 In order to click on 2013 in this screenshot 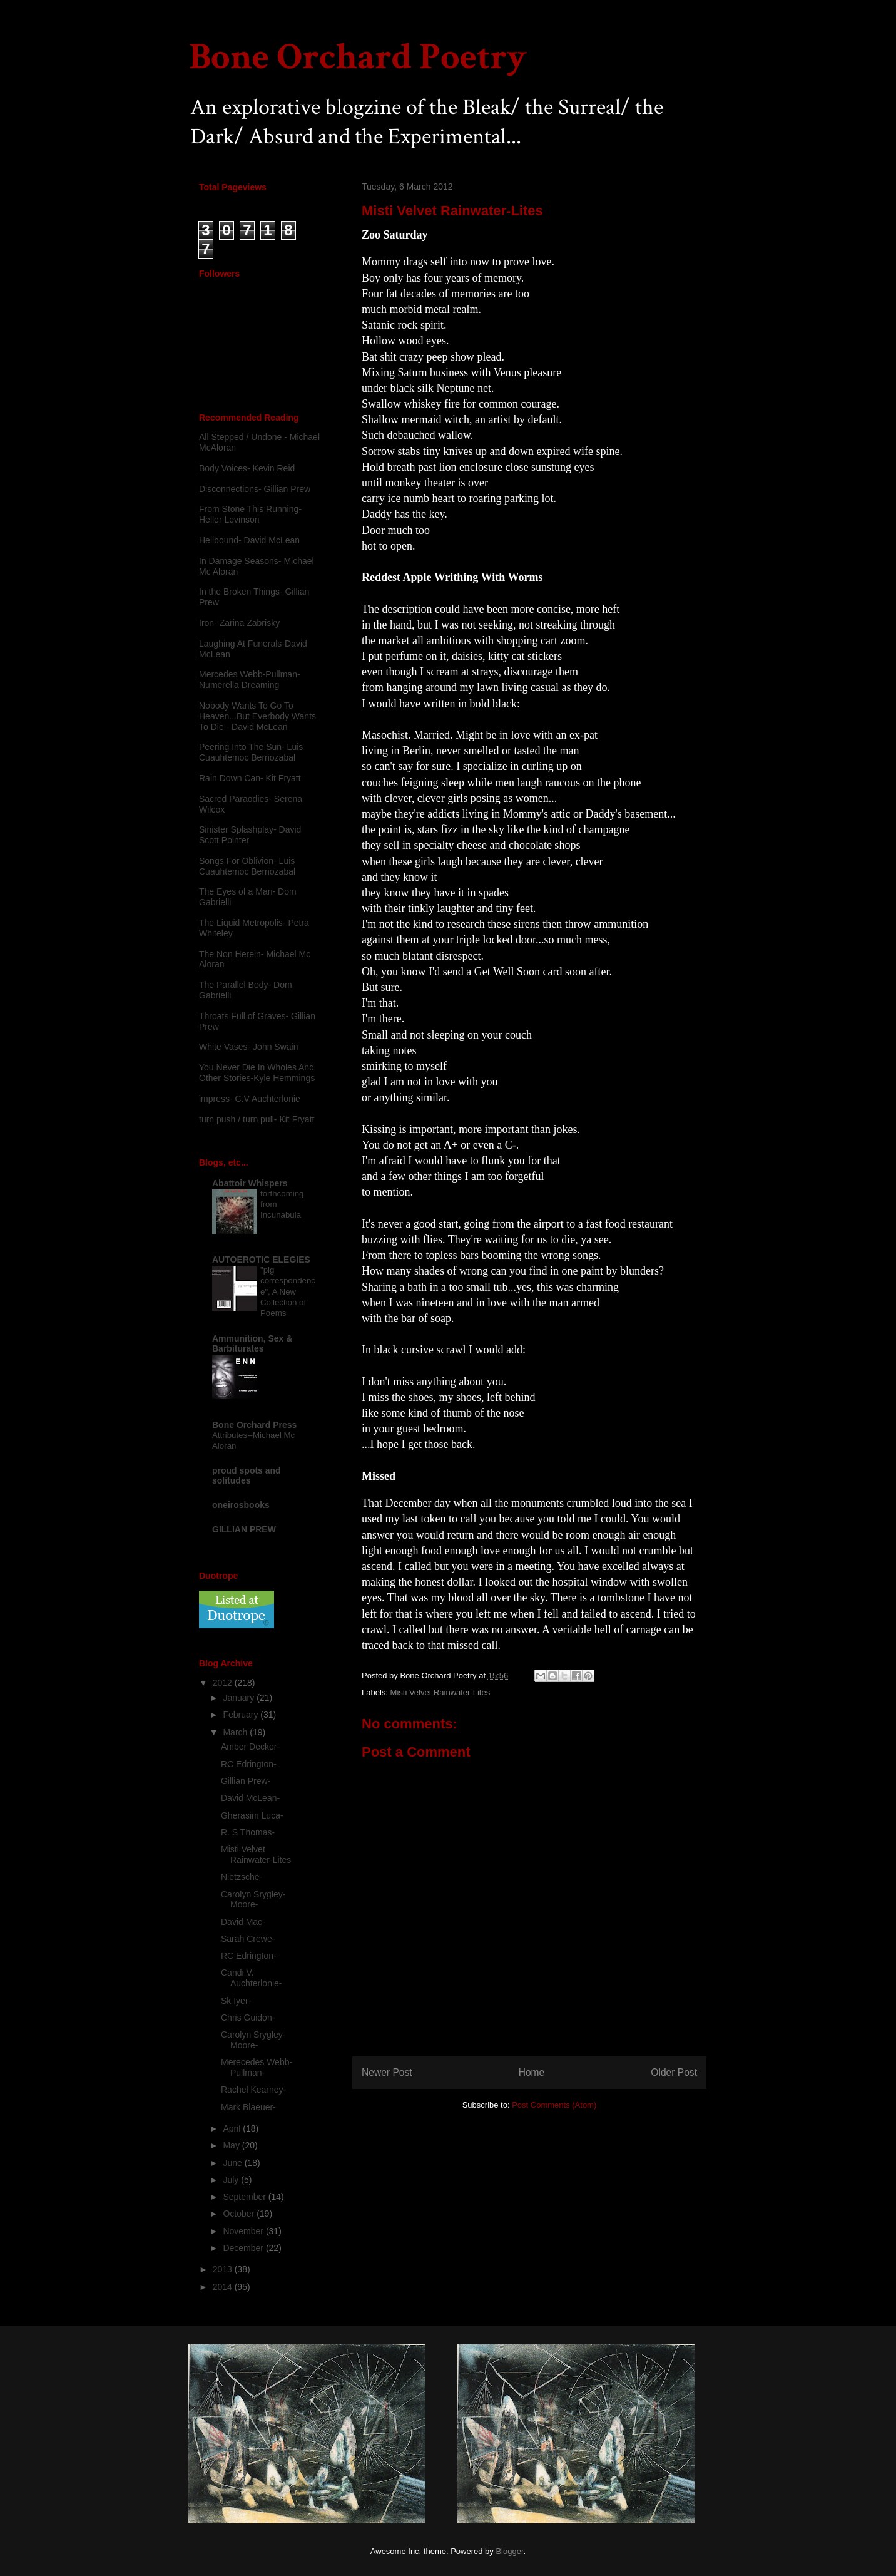, I will do `click(224, 2269)`.